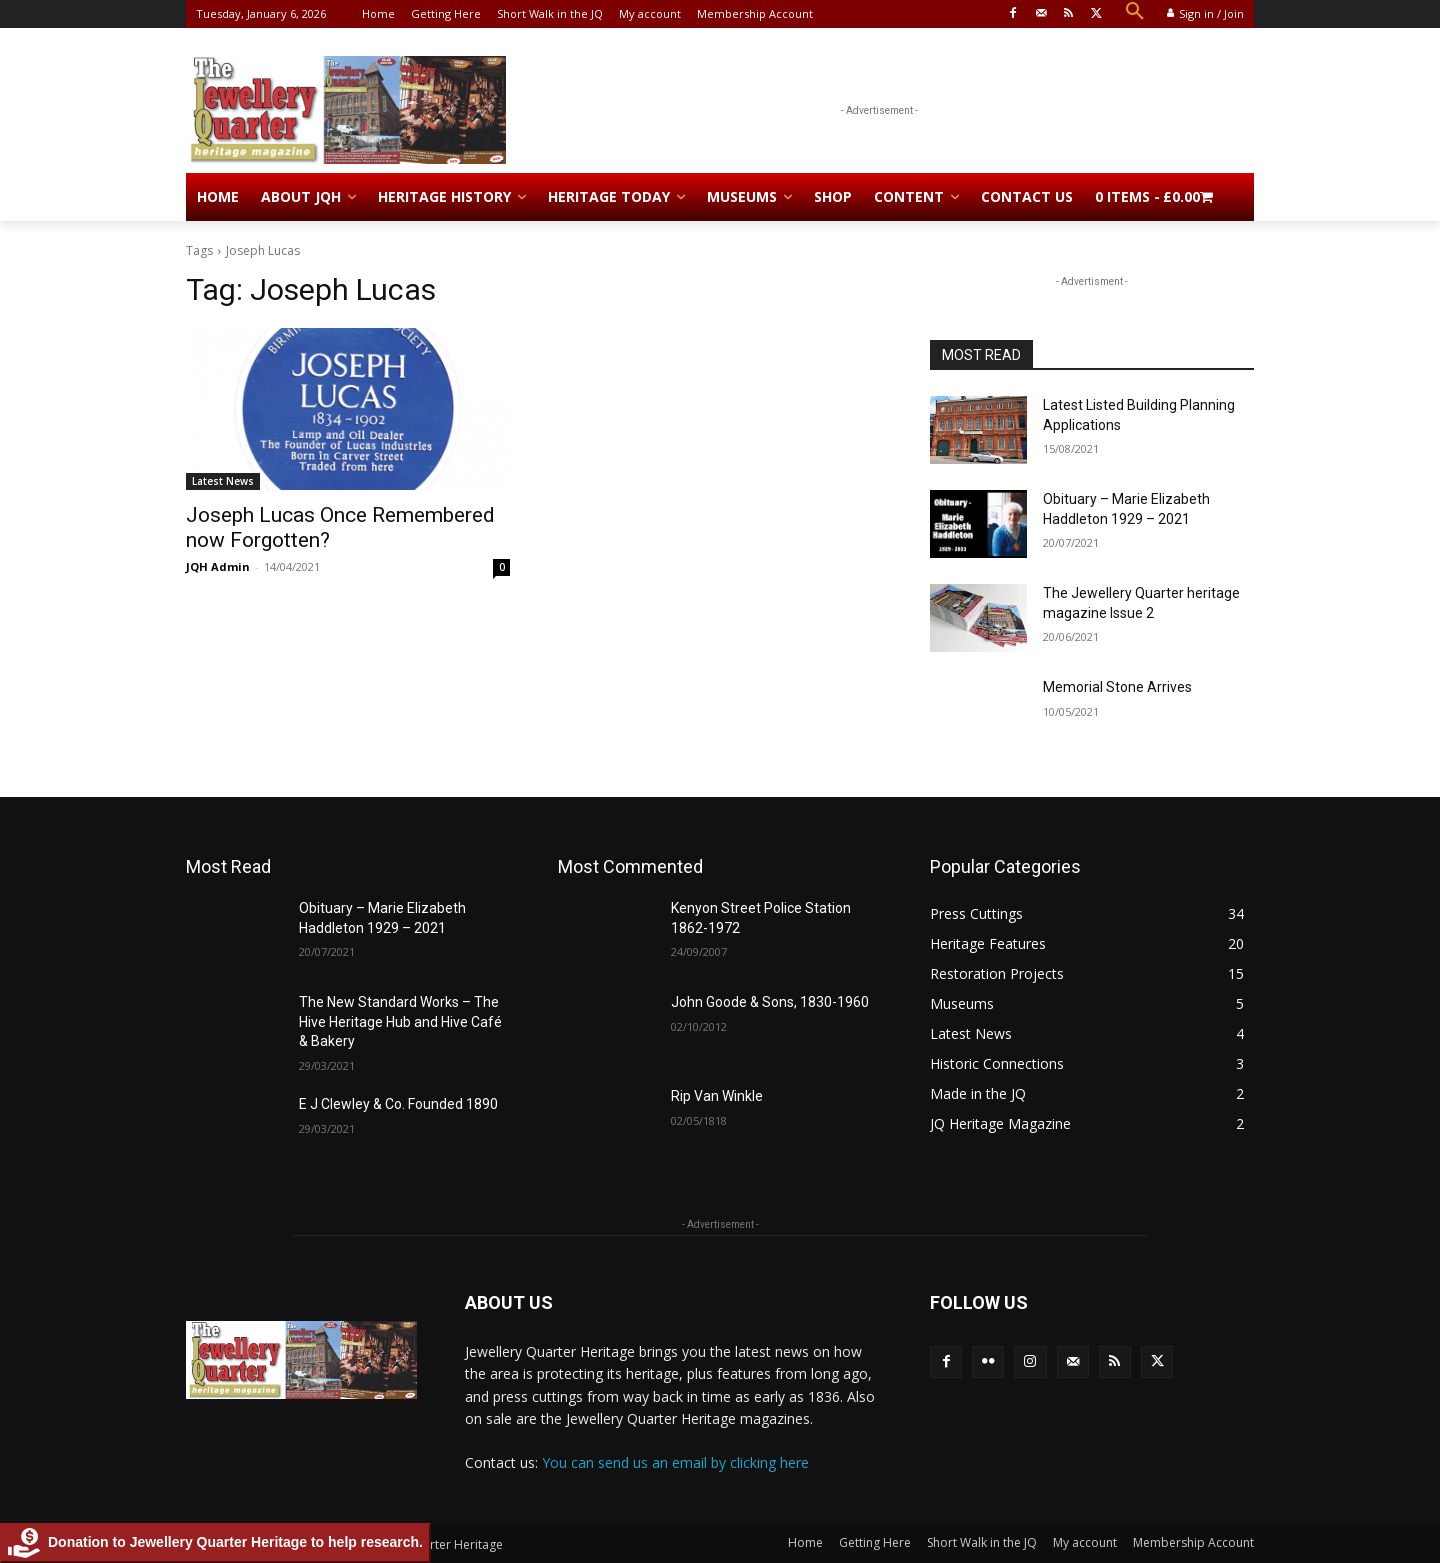  What do you see at coordinates (223, 481) in the screenshot?
I see `Latest News` at bounding box center [223, 481].